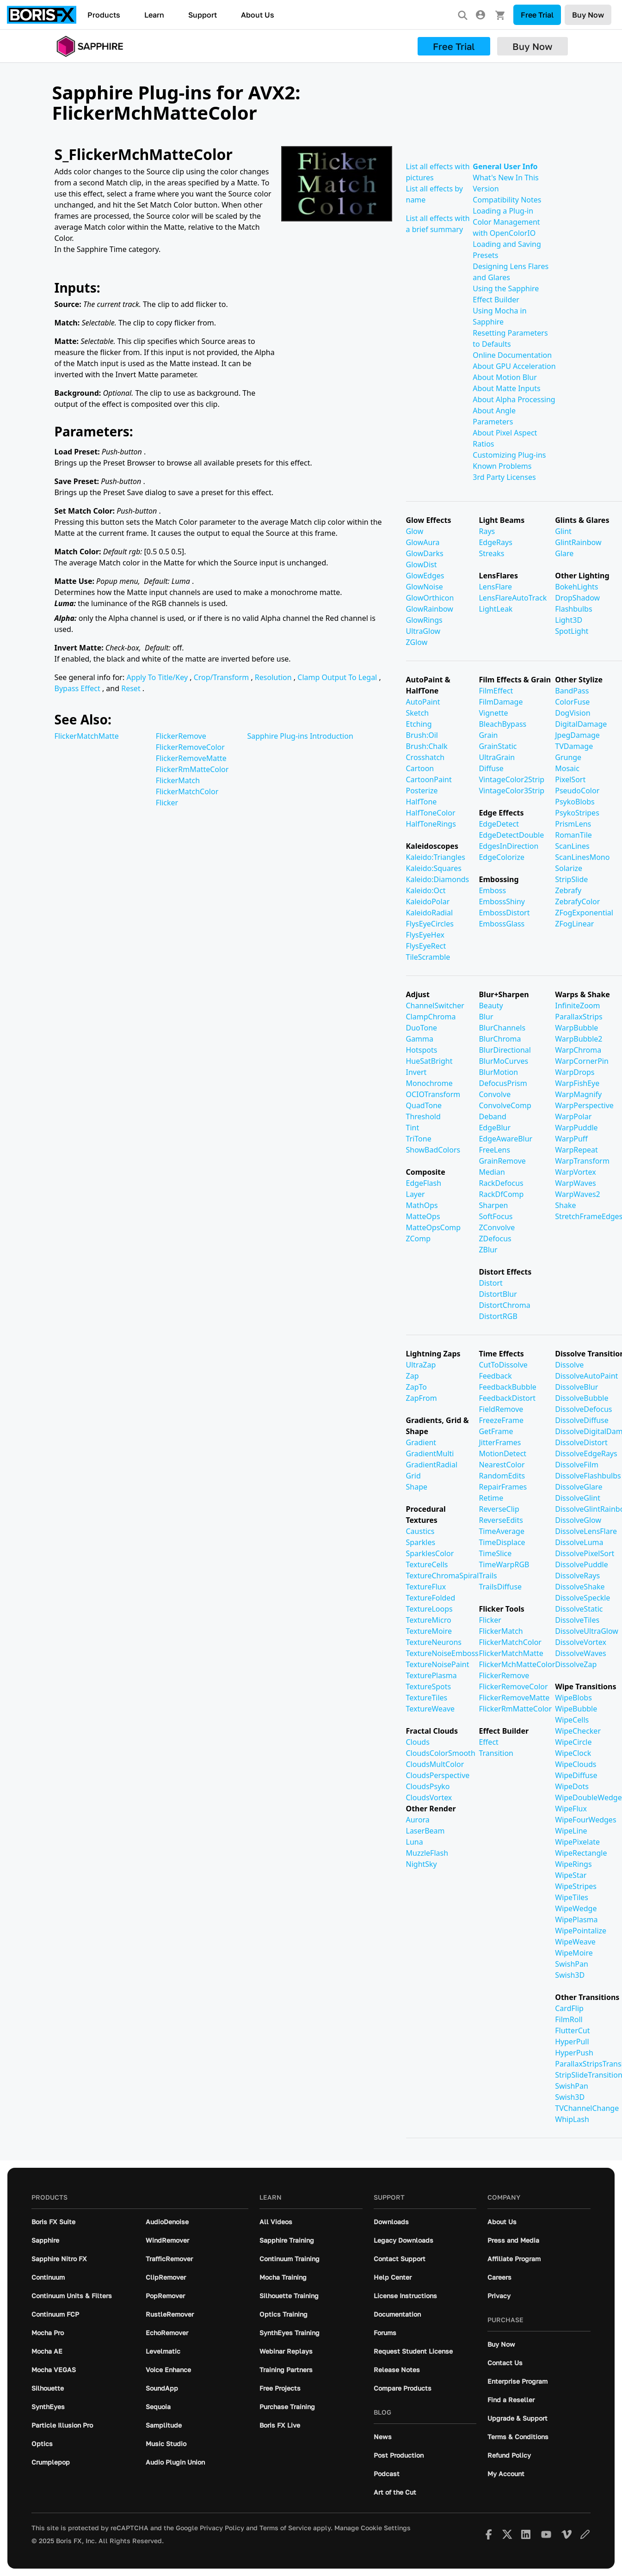  Describe the element at coordinates (575, 1172) in the screenshot. I see `WarpVortex` at that location.